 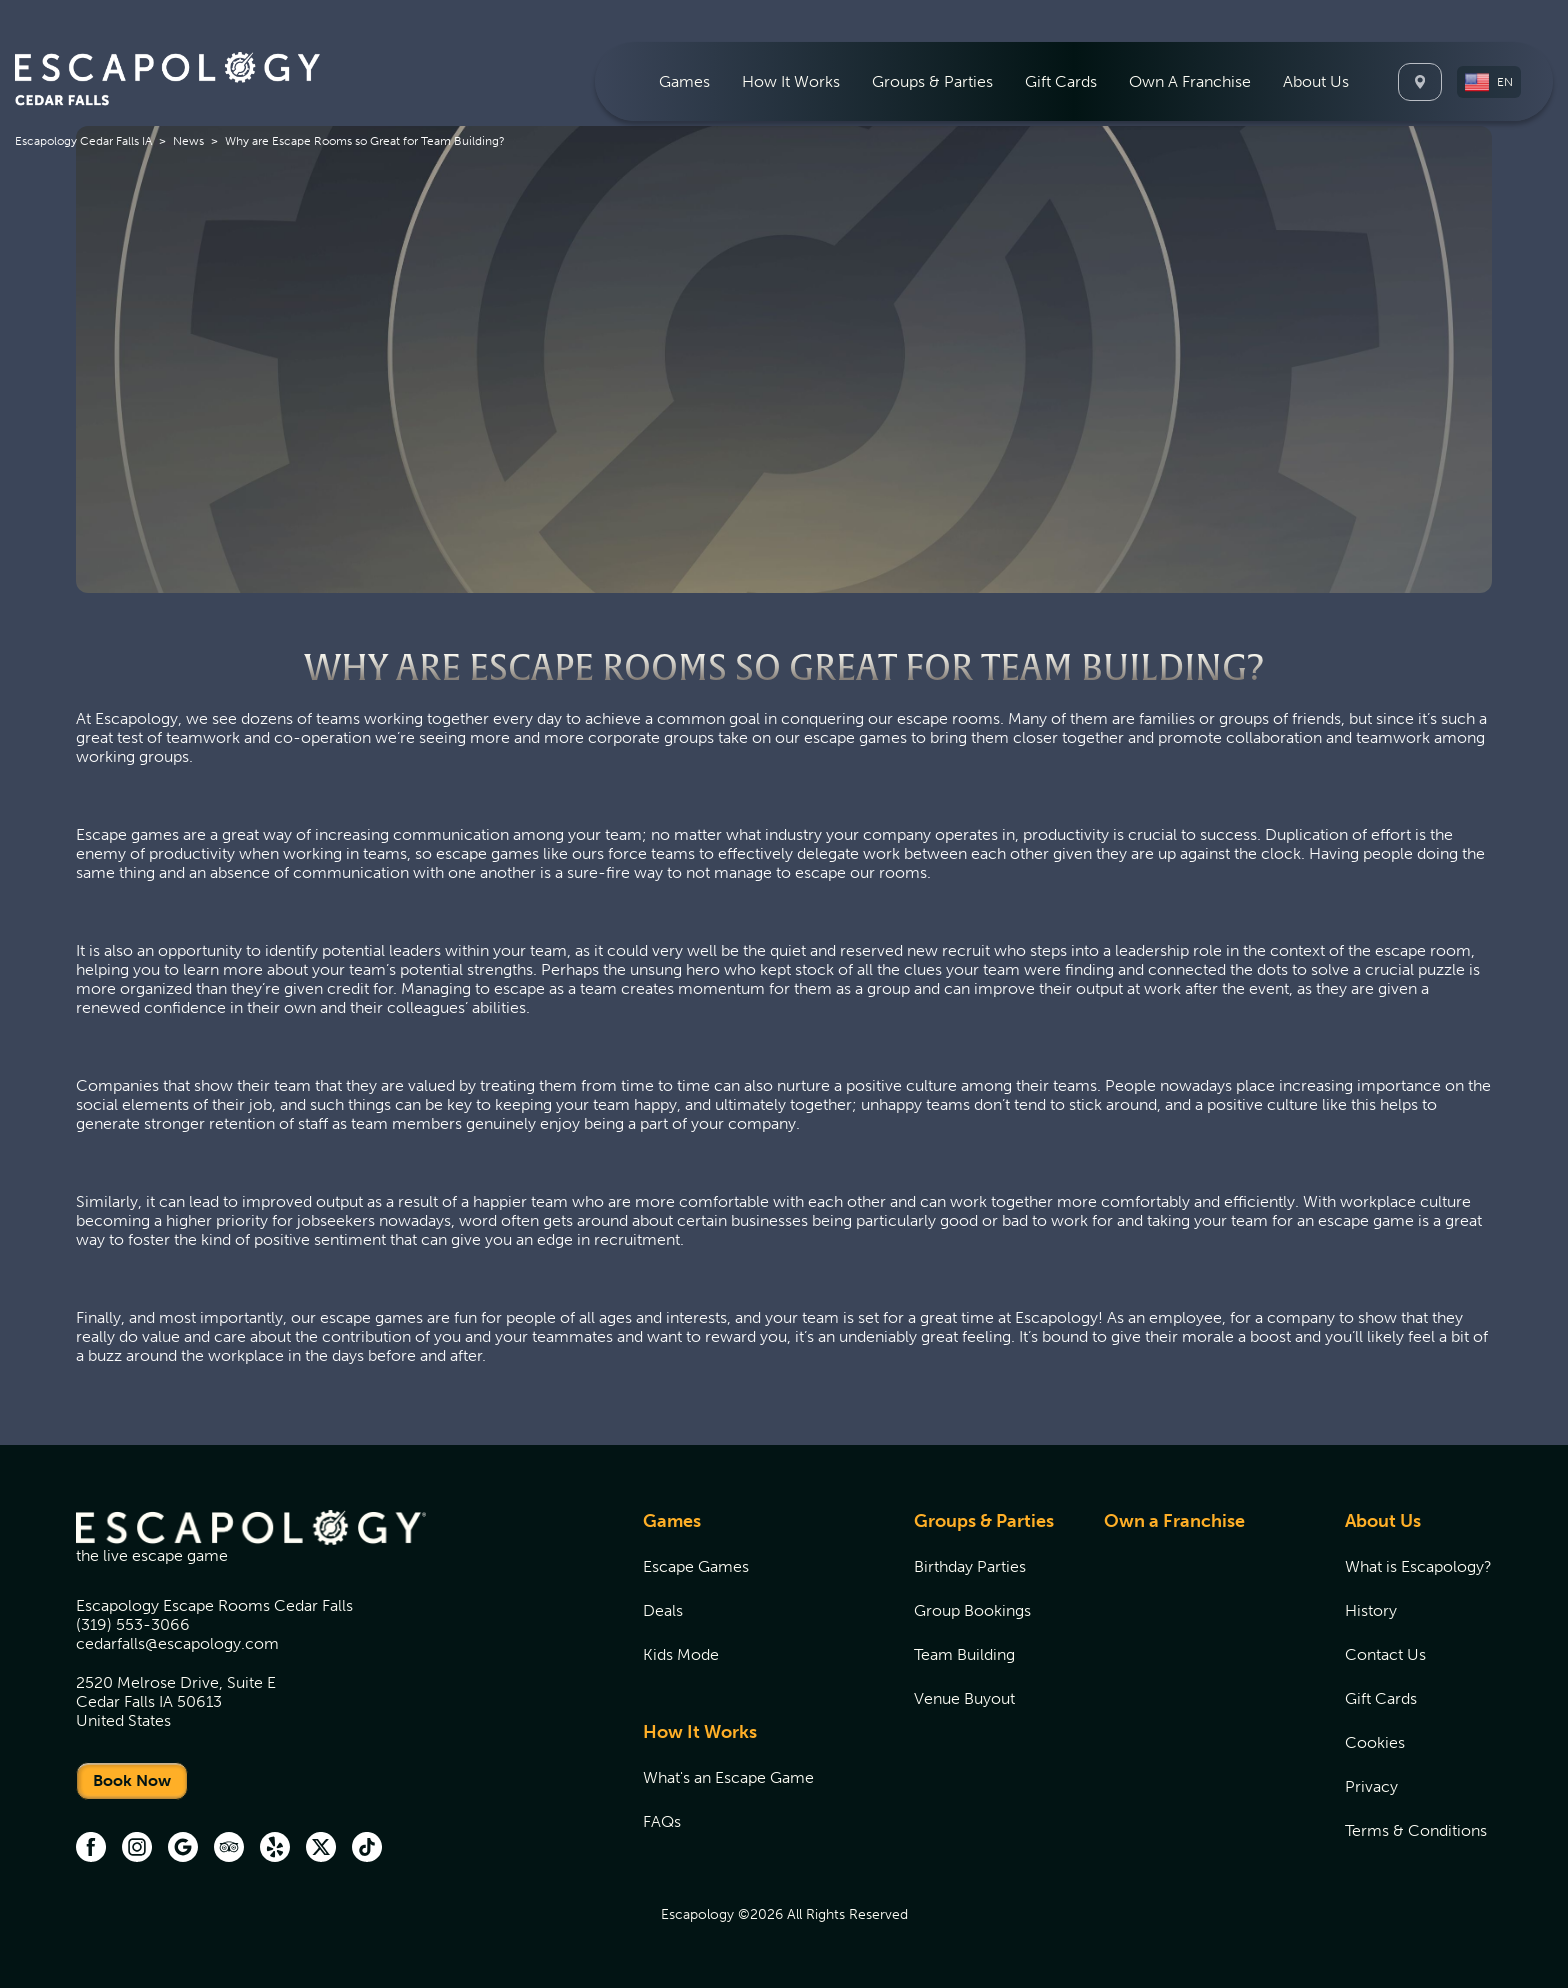 I want to click on What's an Escape Game, so click(x=728, y=1777).